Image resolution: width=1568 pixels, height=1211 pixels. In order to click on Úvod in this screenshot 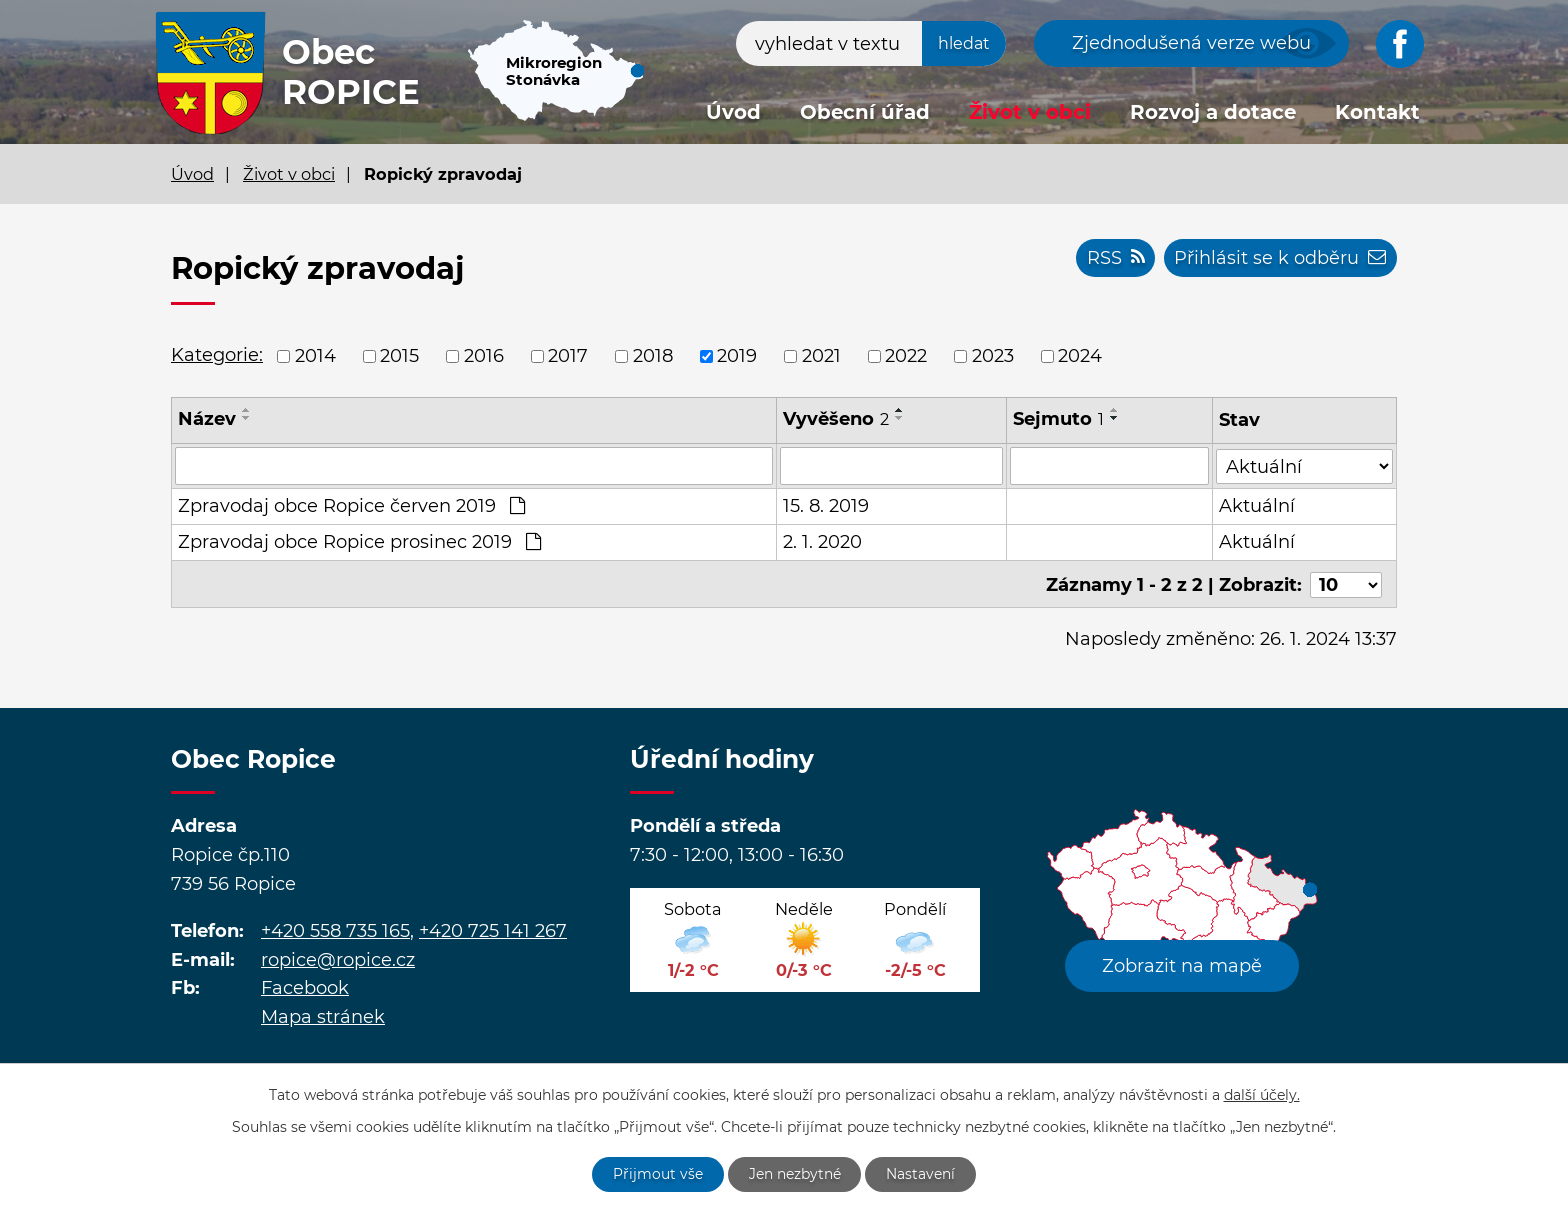, I will do `click(733, 112)`.